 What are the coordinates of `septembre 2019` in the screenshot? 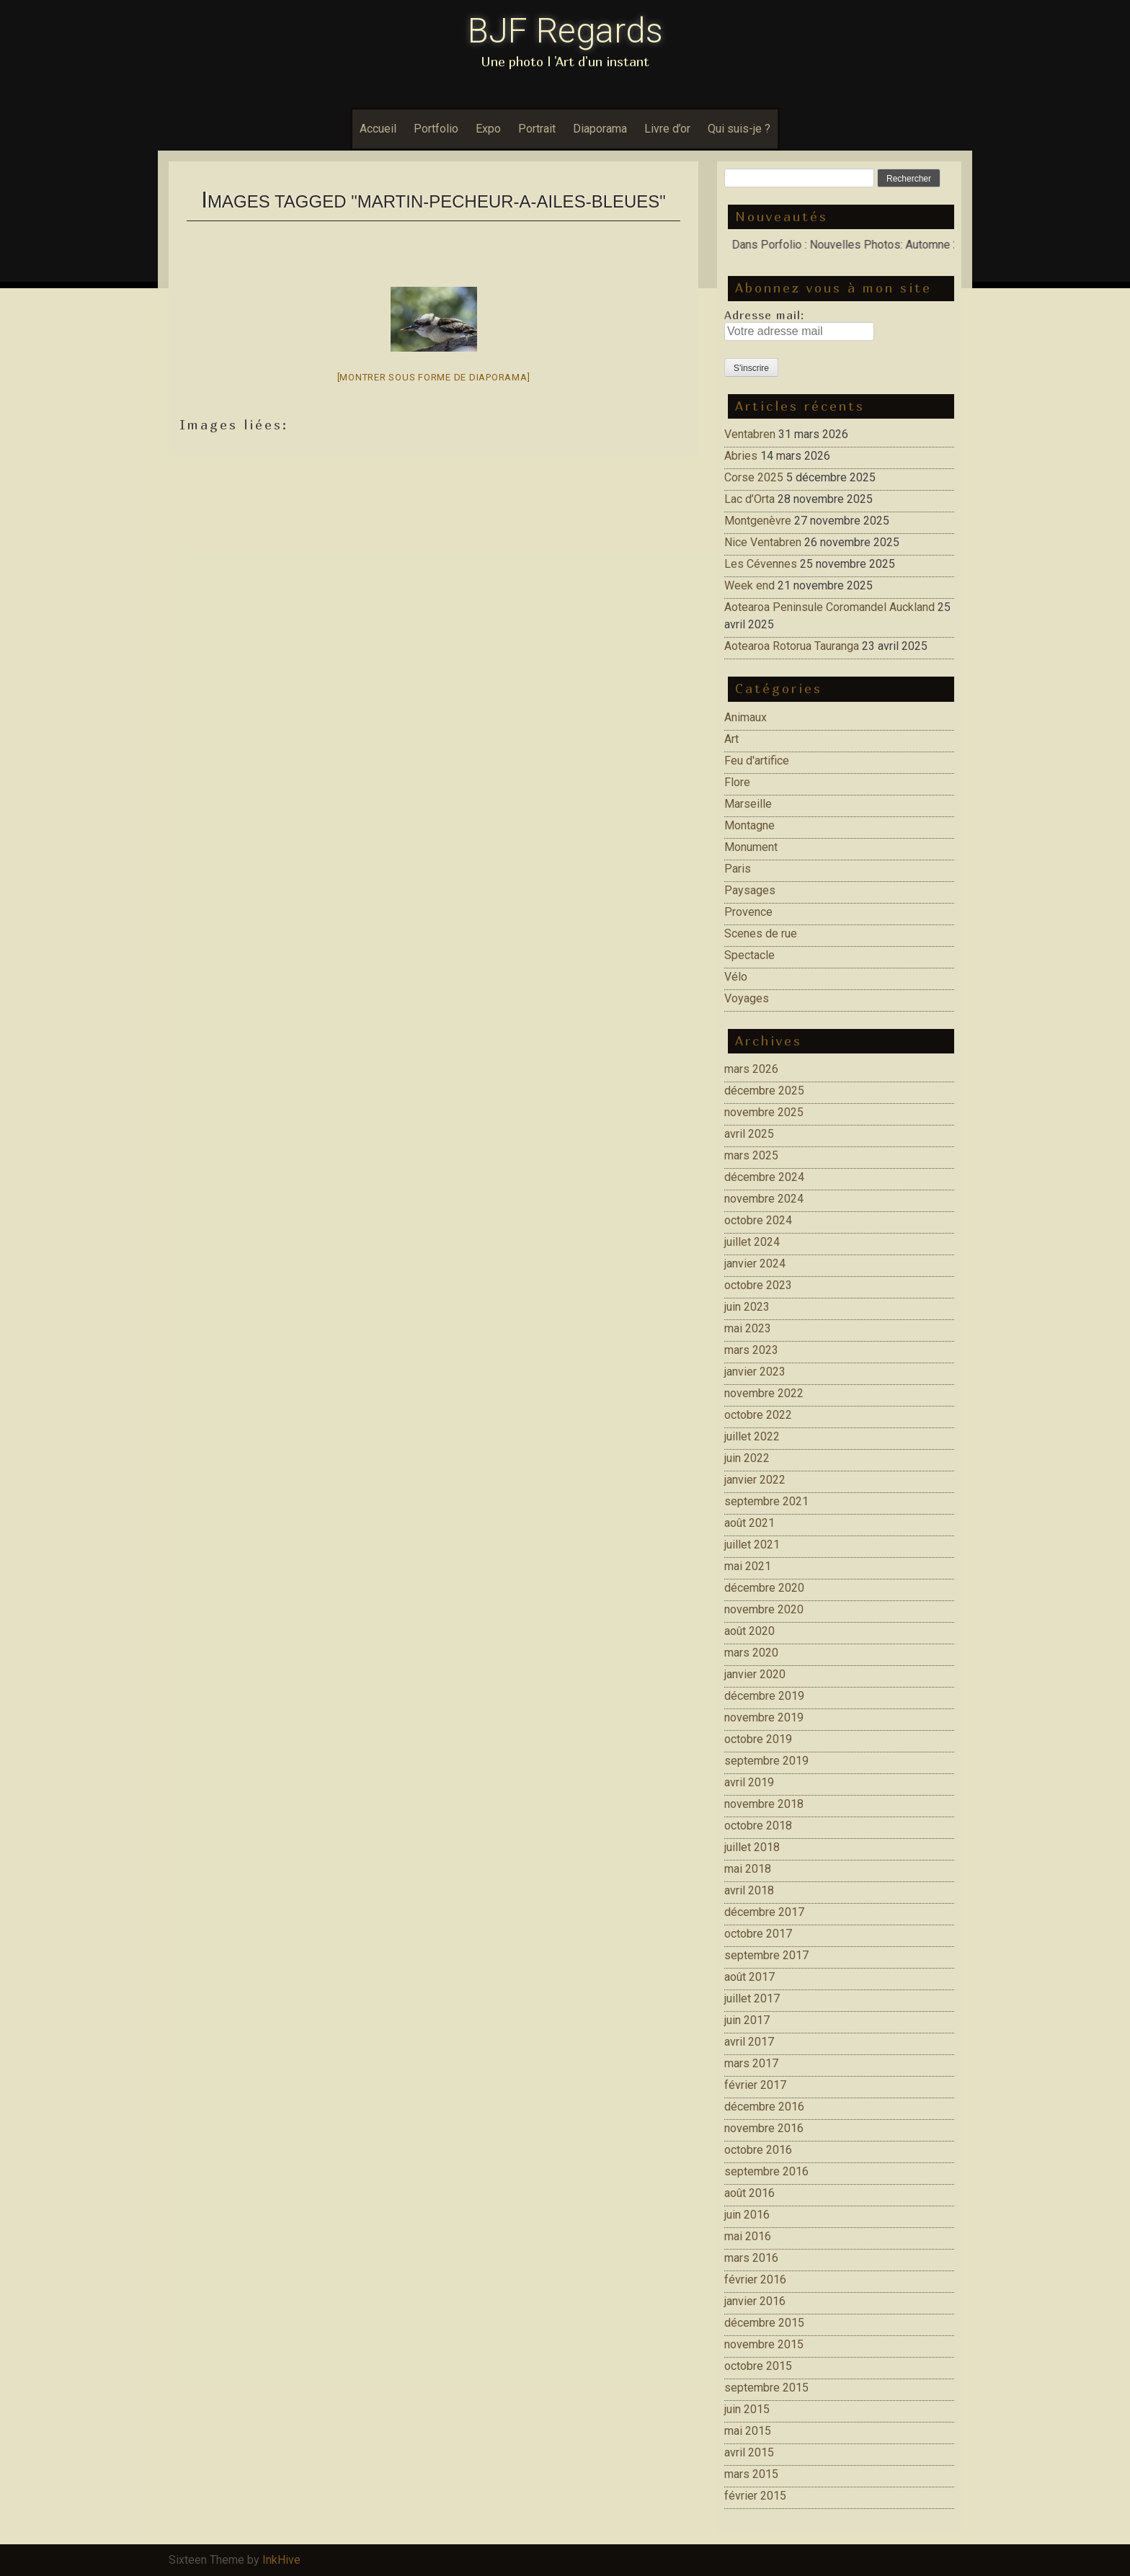 It's located at (766, 1761).